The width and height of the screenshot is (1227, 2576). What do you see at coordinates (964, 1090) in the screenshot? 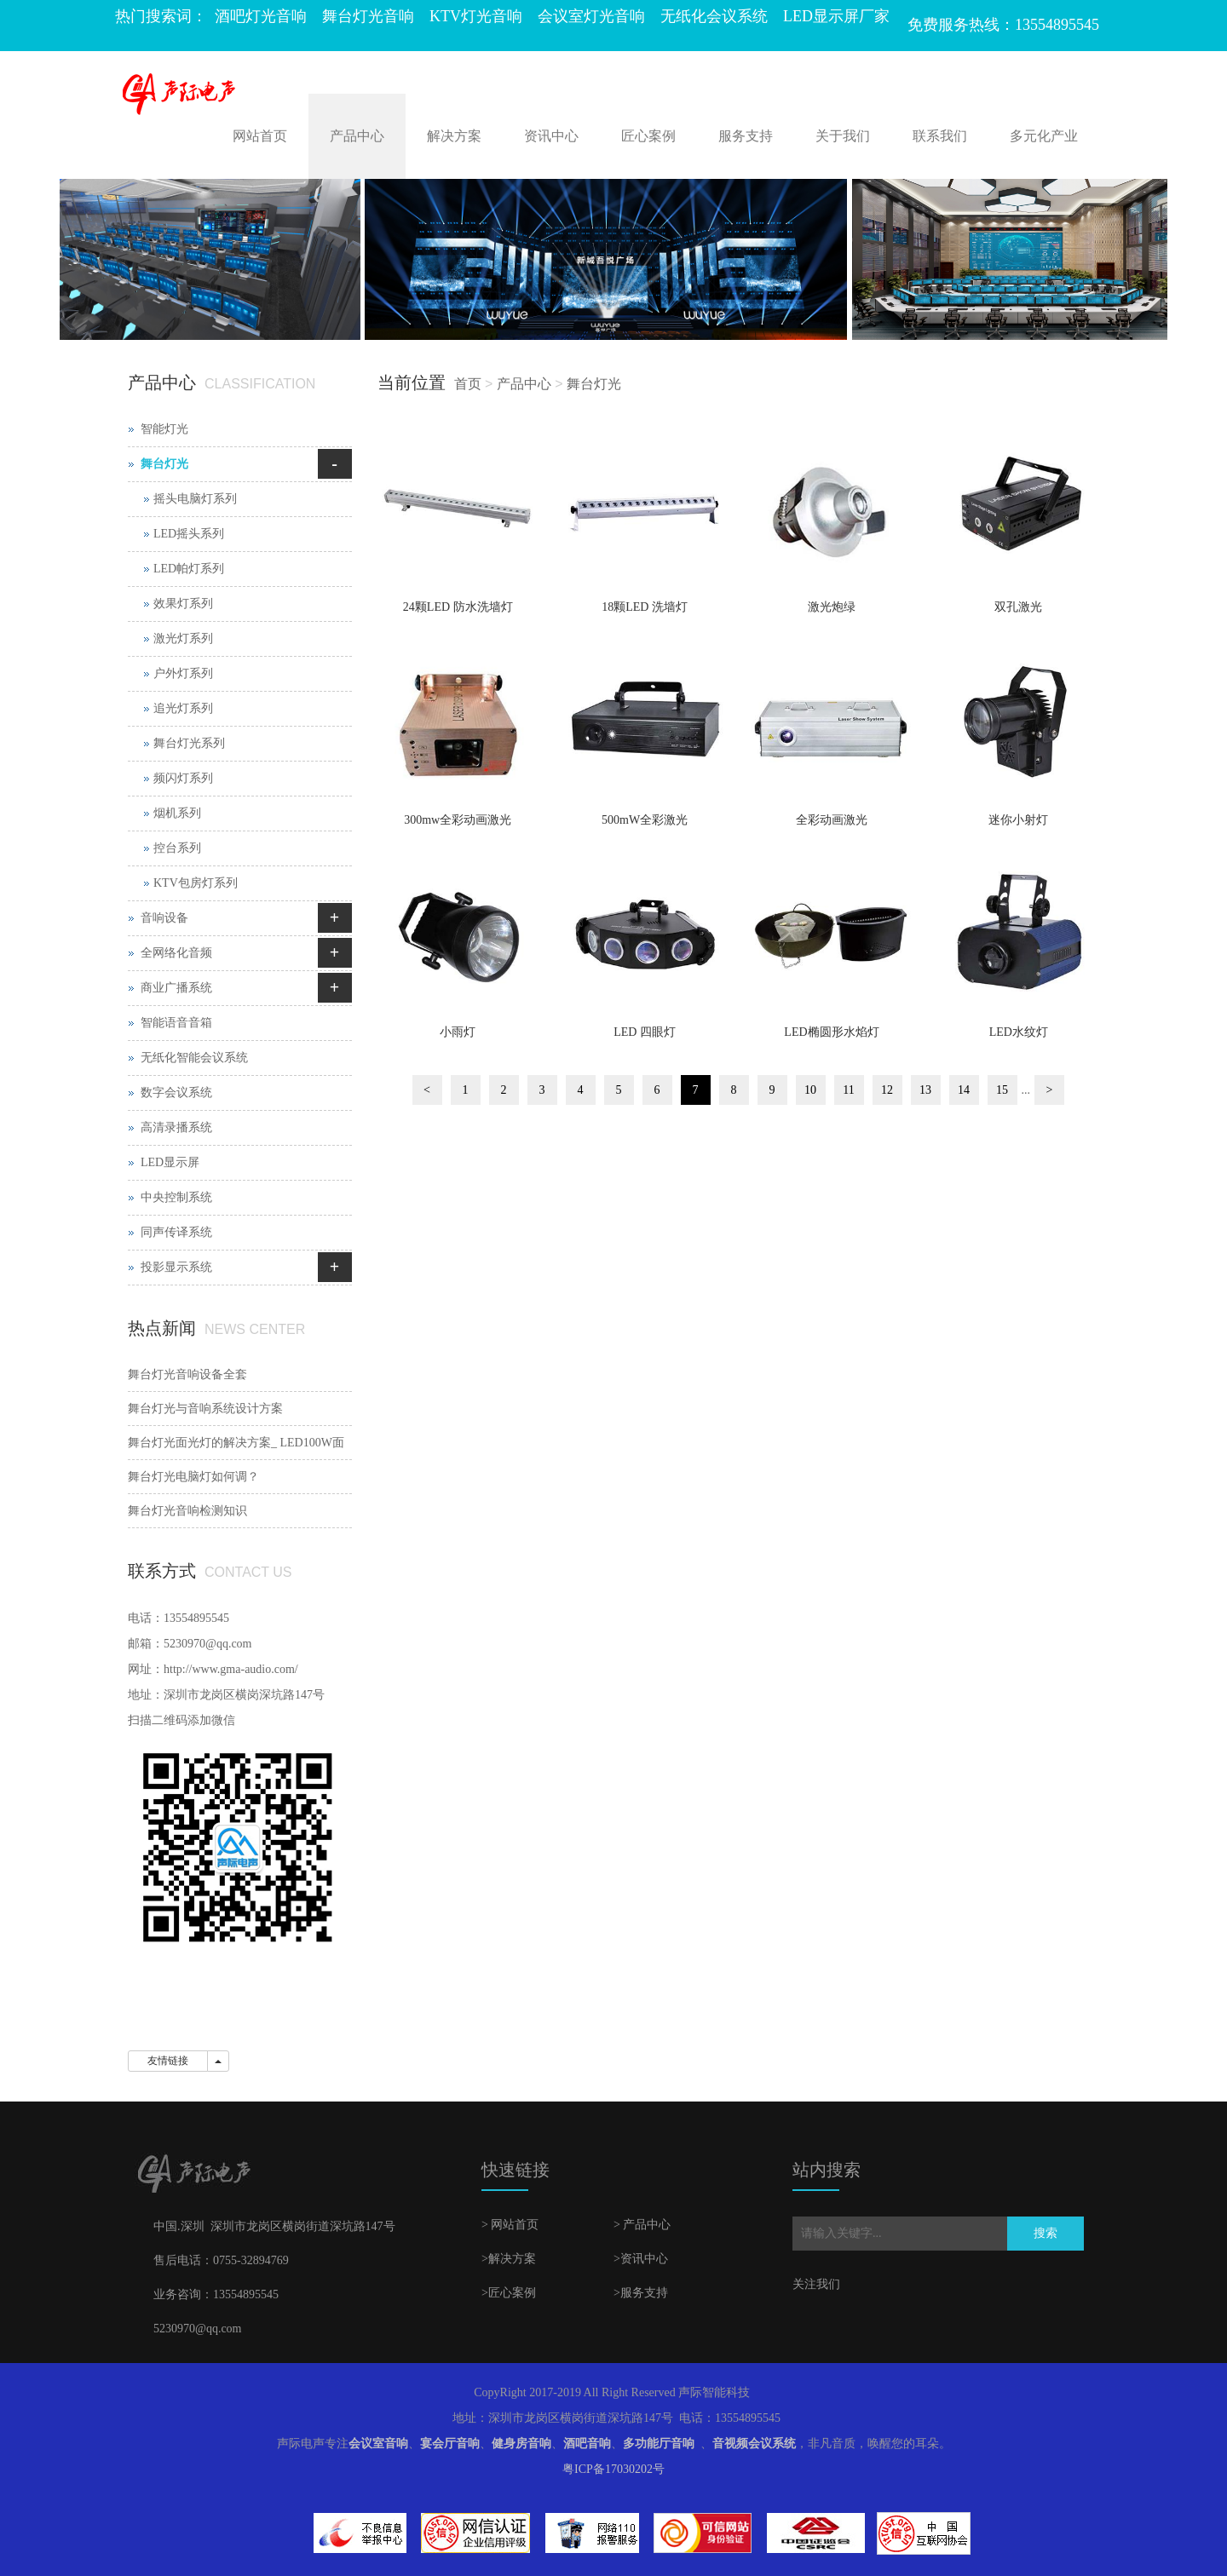
I see `14` at bounding box center [964, 1090].